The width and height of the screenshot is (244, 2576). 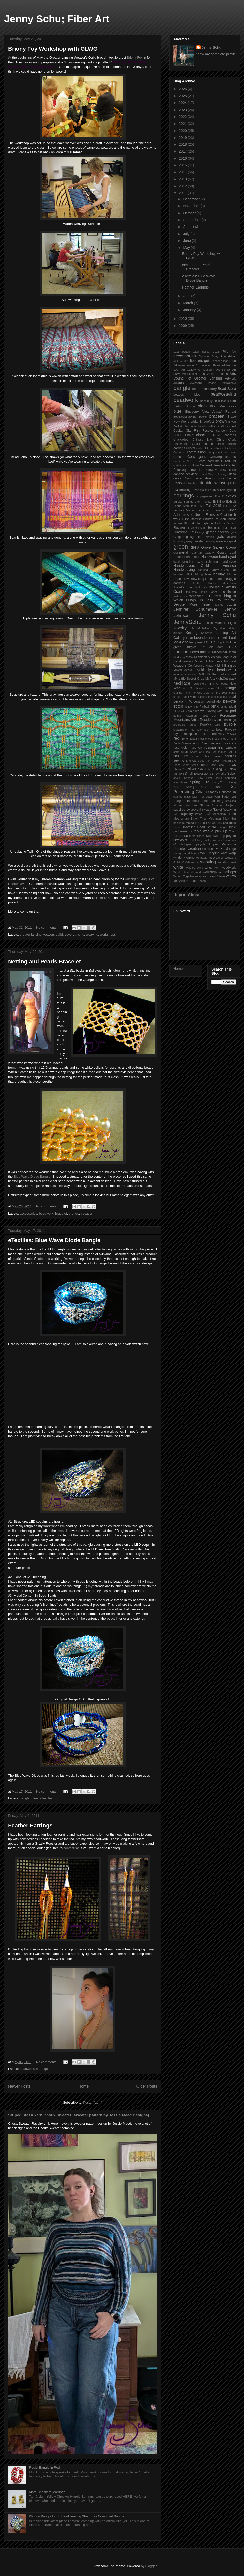 What do you see at coordinates (180, 747) in the screenshot?
I see `rose gold` at bounding box center [180, 747].